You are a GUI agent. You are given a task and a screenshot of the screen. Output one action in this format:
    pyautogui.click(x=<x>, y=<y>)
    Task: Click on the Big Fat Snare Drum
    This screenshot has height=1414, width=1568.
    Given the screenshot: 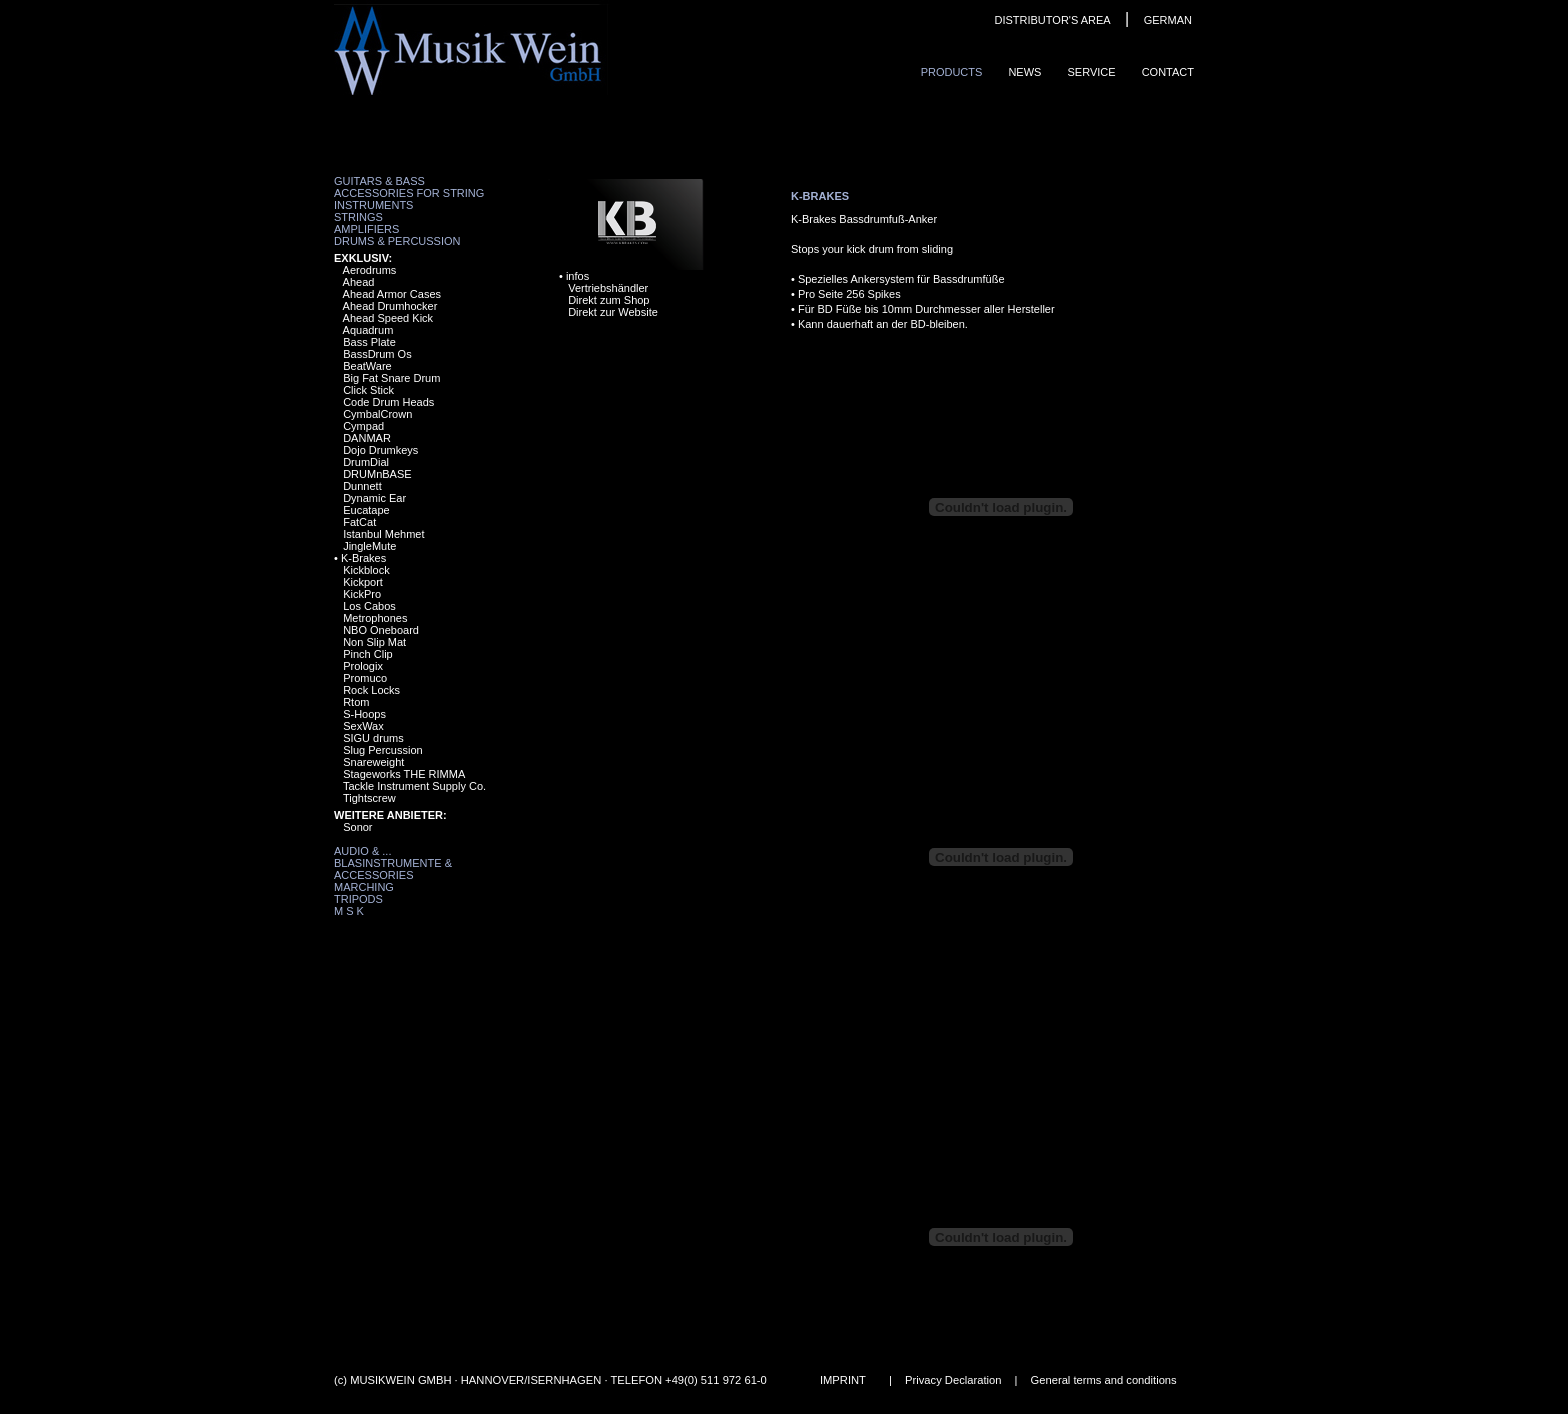 What is the action you would take?
    pyautogui.click(x=391, y=378)
    